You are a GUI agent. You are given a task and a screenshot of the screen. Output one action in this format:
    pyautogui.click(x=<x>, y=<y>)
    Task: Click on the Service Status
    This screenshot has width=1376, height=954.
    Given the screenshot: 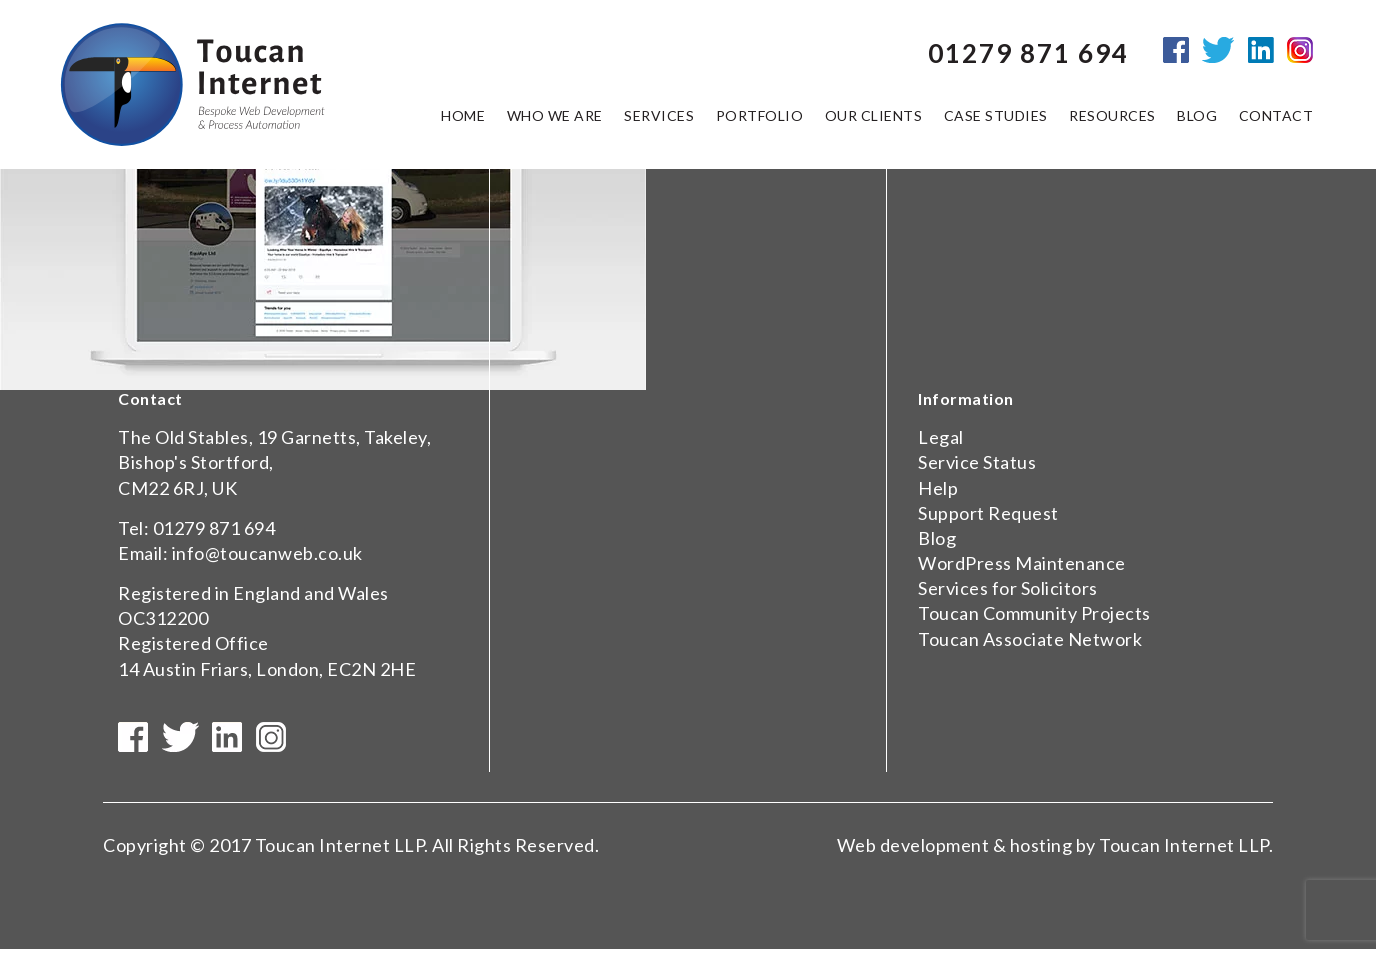 What is the action you would take?
    pyautogui.click(x=977, y=462)
    